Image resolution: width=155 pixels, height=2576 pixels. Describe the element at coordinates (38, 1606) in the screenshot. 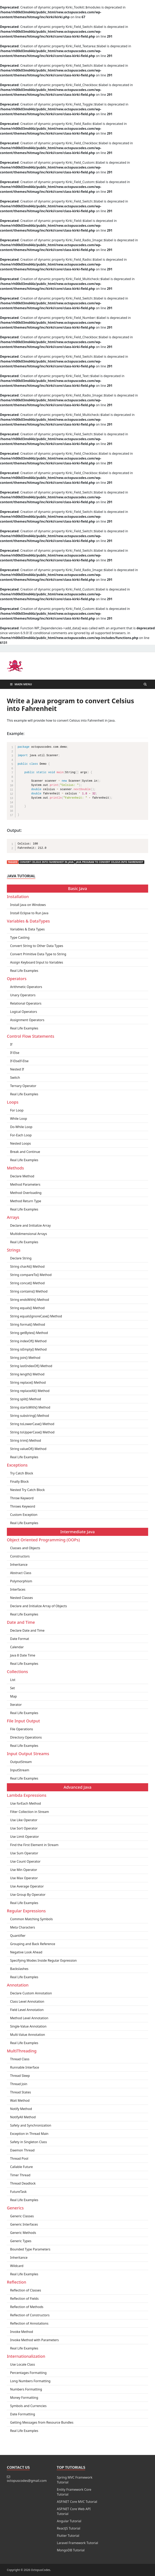

I see `Declare and Initialize Array of Objects` at that location.